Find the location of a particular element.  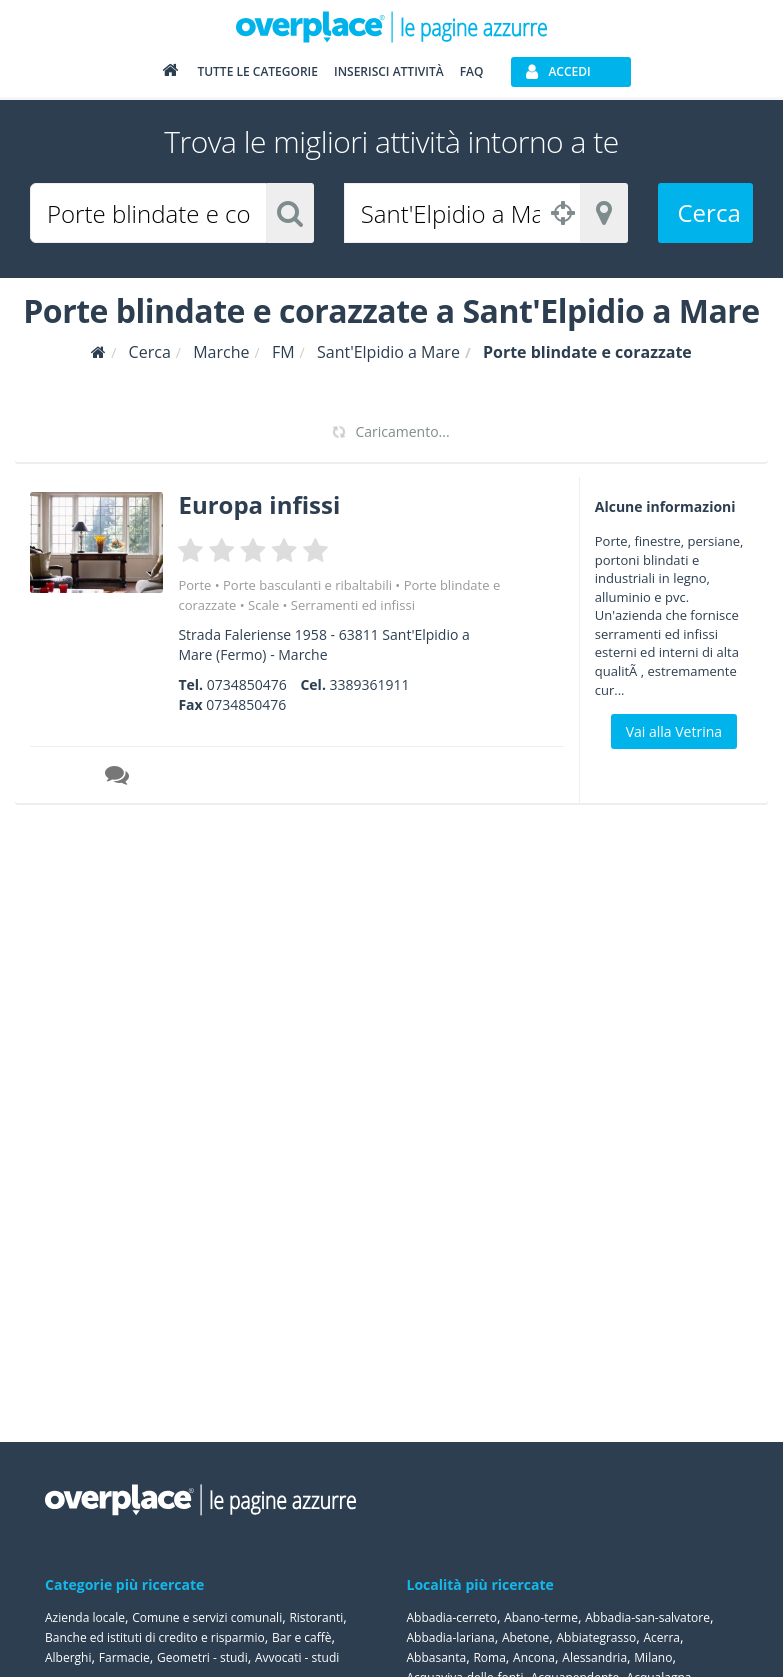

Roma is located at coordinates (489, 1657).